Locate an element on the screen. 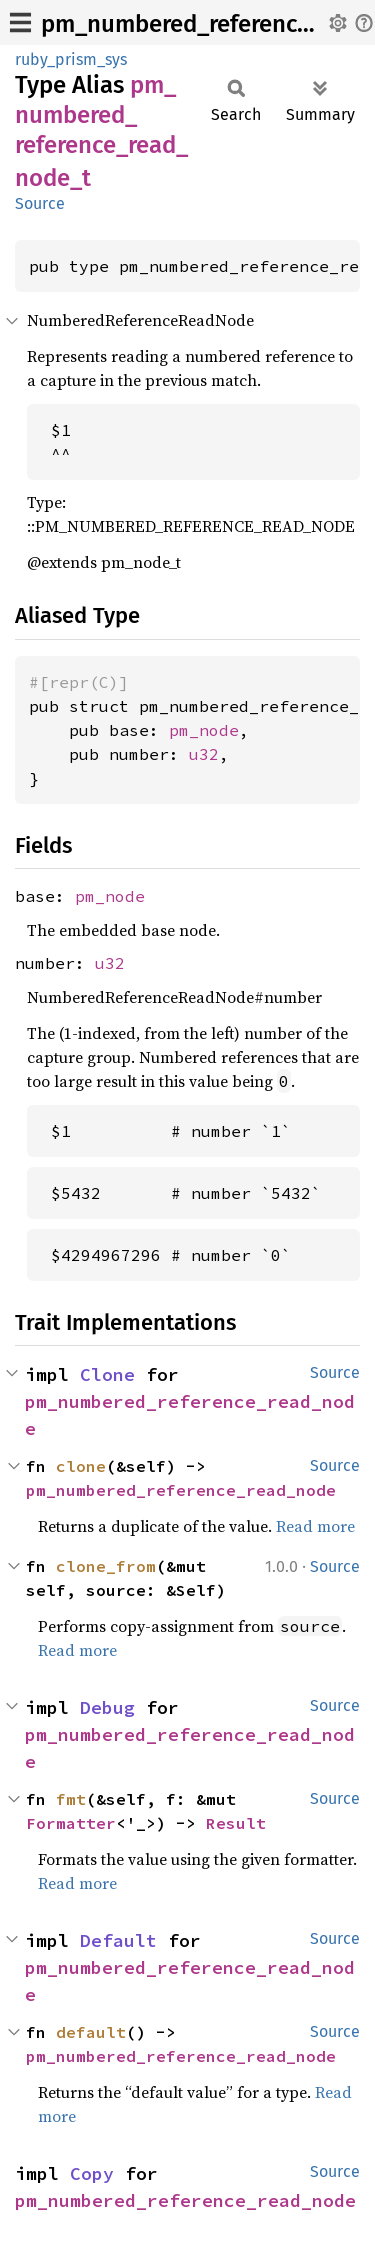 Image resolution: width=375 pixels, height=2266 pixels. clone is located at coordinates (81, 1466).